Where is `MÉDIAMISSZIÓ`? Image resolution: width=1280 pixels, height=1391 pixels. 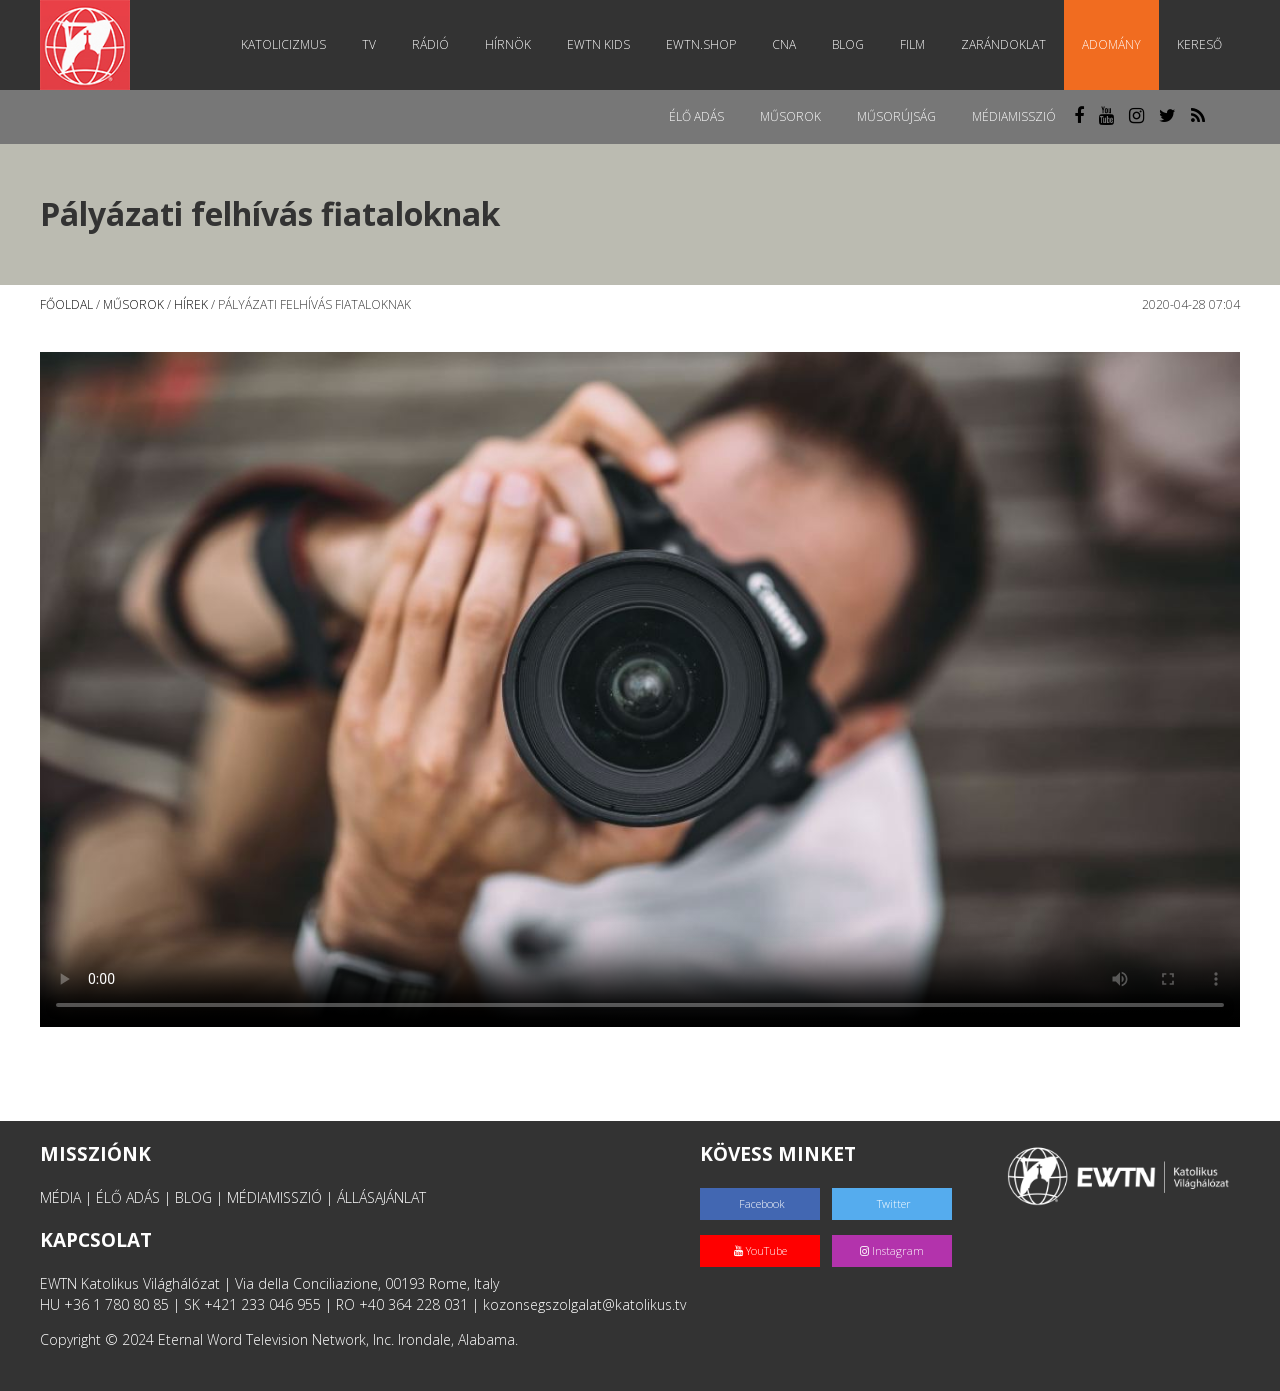 MÉDIAMISSZIÓ is located at coordinates (274, 1197).